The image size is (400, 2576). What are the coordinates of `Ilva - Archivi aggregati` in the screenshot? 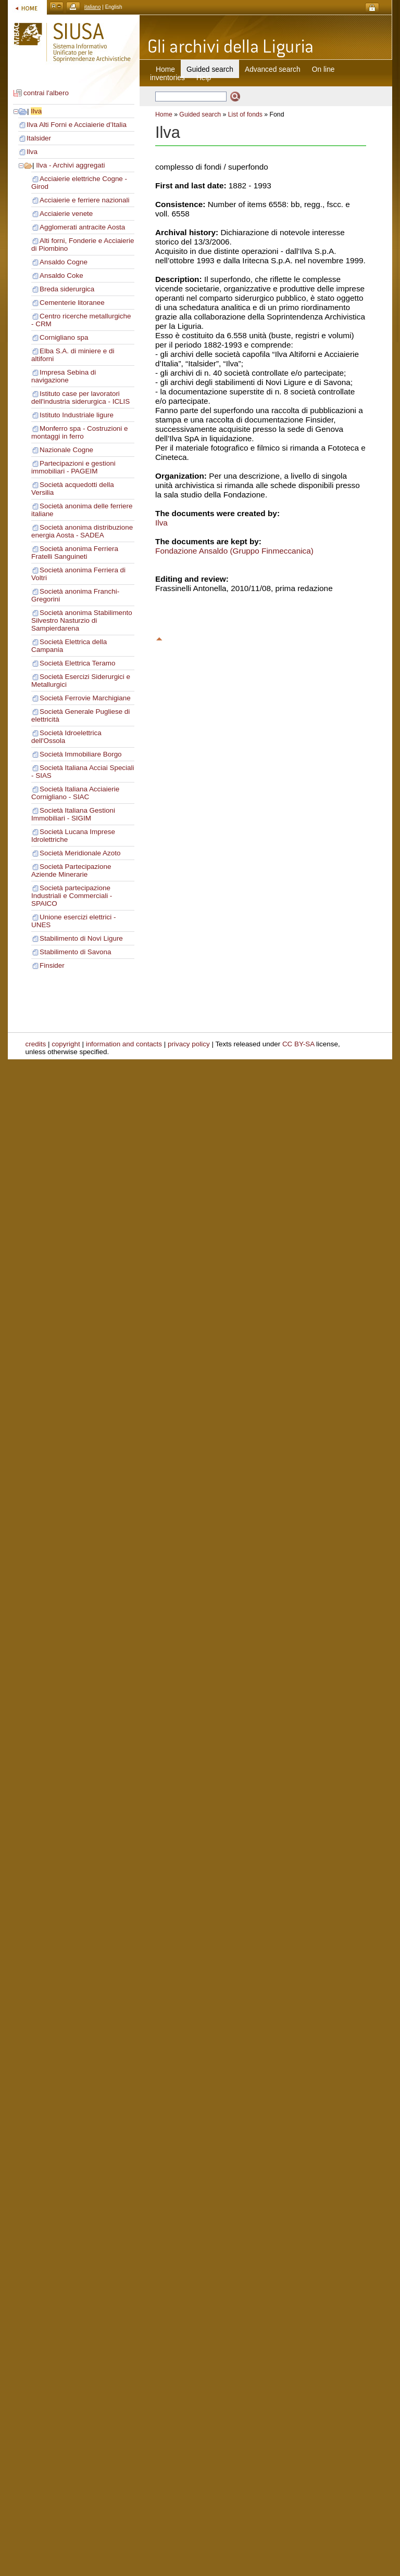 It's located at (70, 165).